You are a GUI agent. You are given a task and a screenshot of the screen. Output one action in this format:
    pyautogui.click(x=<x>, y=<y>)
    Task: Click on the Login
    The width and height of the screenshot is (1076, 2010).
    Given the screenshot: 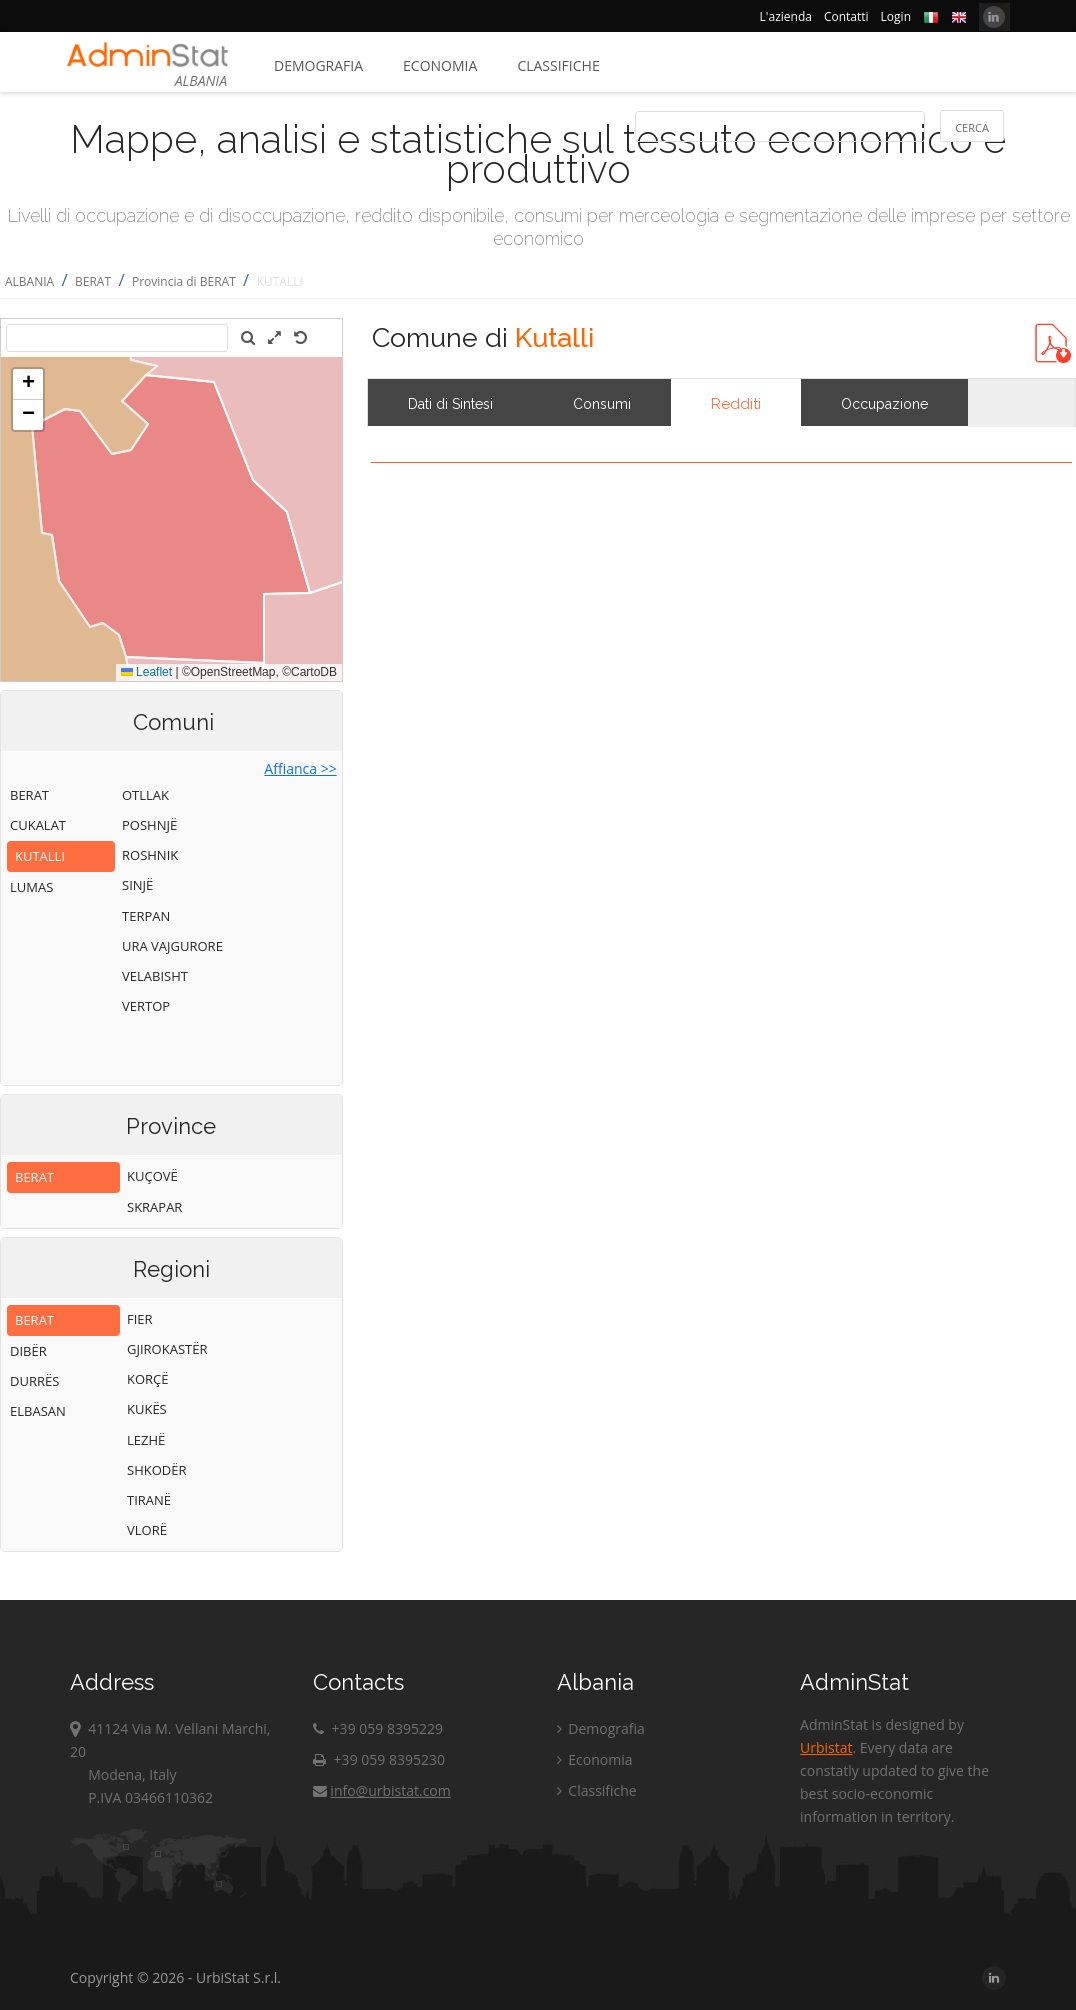 What is the action you would take?
    pyautogui.click(x=896, y=16)
    